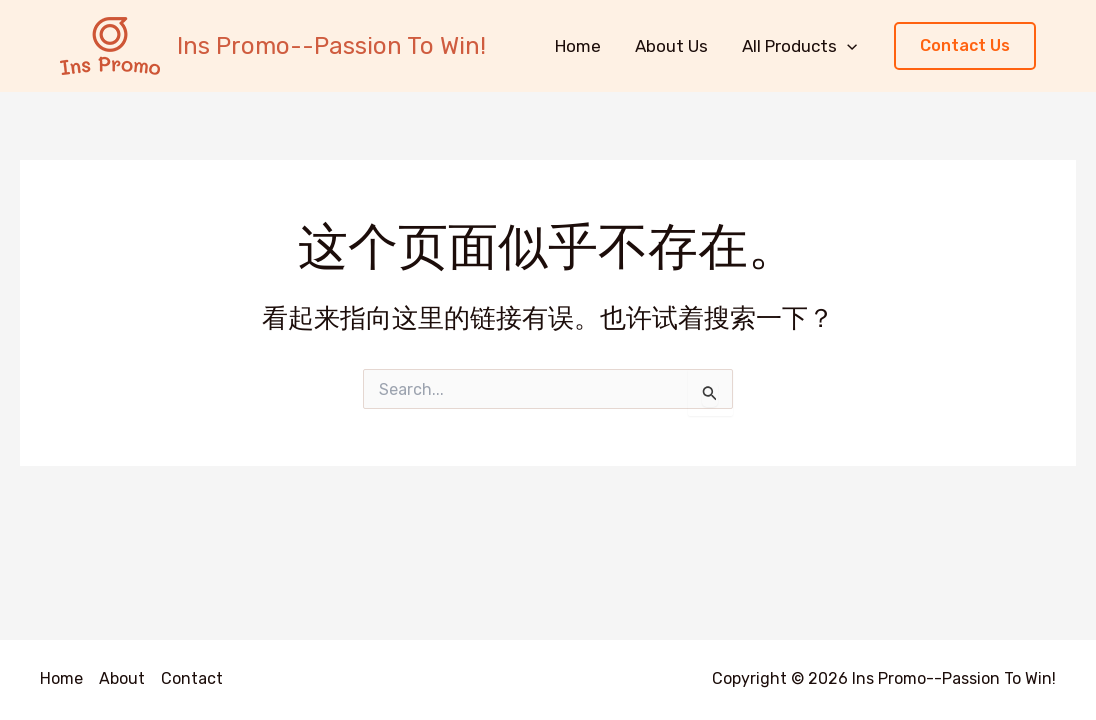  What do you see at coordinates (192, 678) in the screenshot?
I see `Contact` at bounding box center [192, 678].